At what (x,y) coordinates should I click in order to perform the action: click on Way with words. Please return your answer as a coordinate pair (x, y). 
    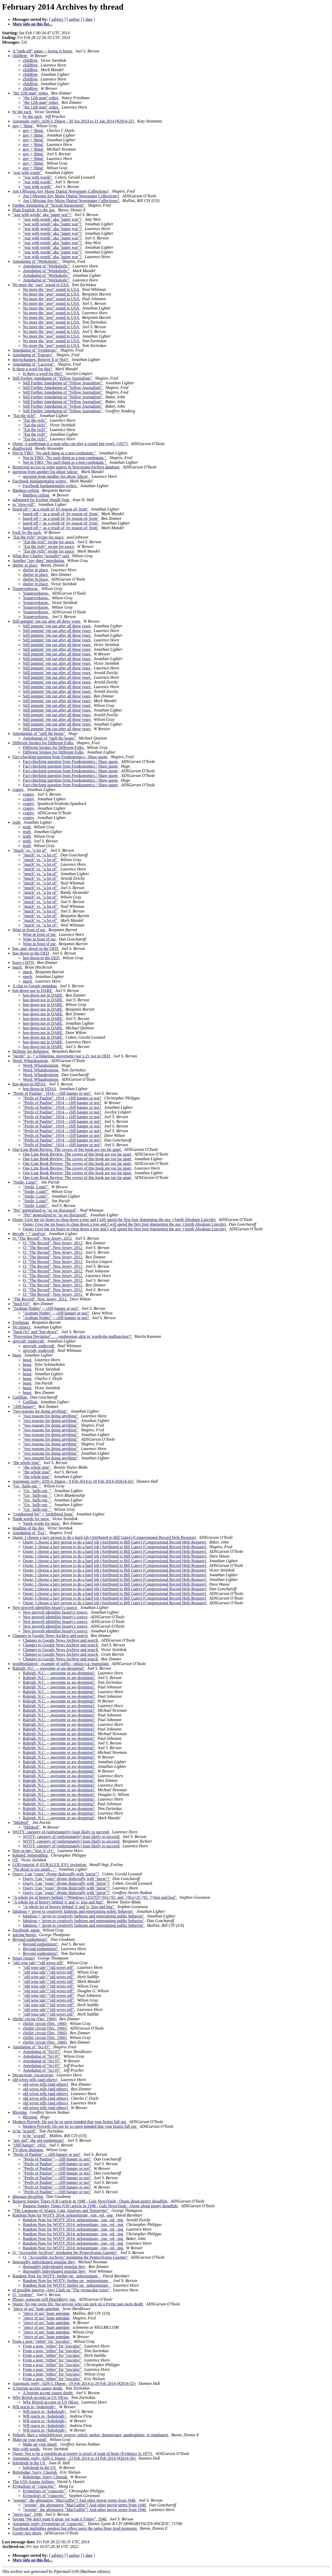
    Looking at the image, I should click on (26, 2449).